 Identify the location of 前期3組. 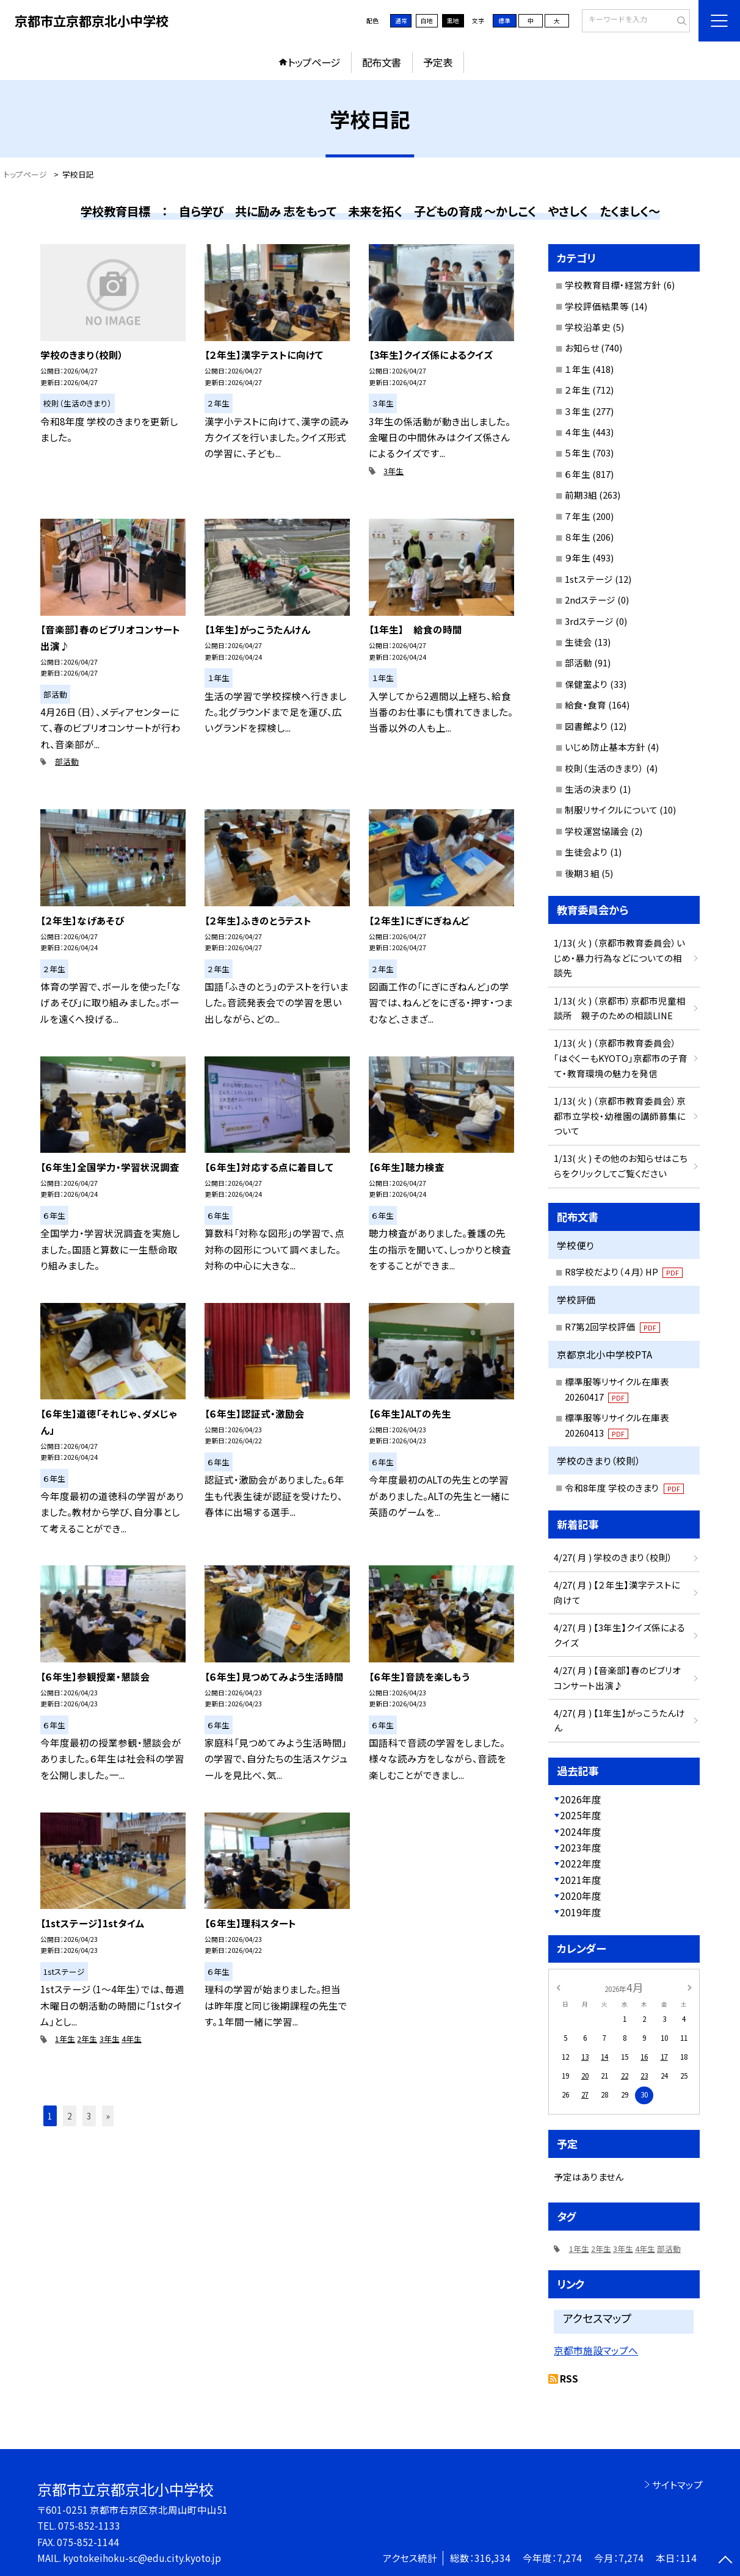
(581, 494).